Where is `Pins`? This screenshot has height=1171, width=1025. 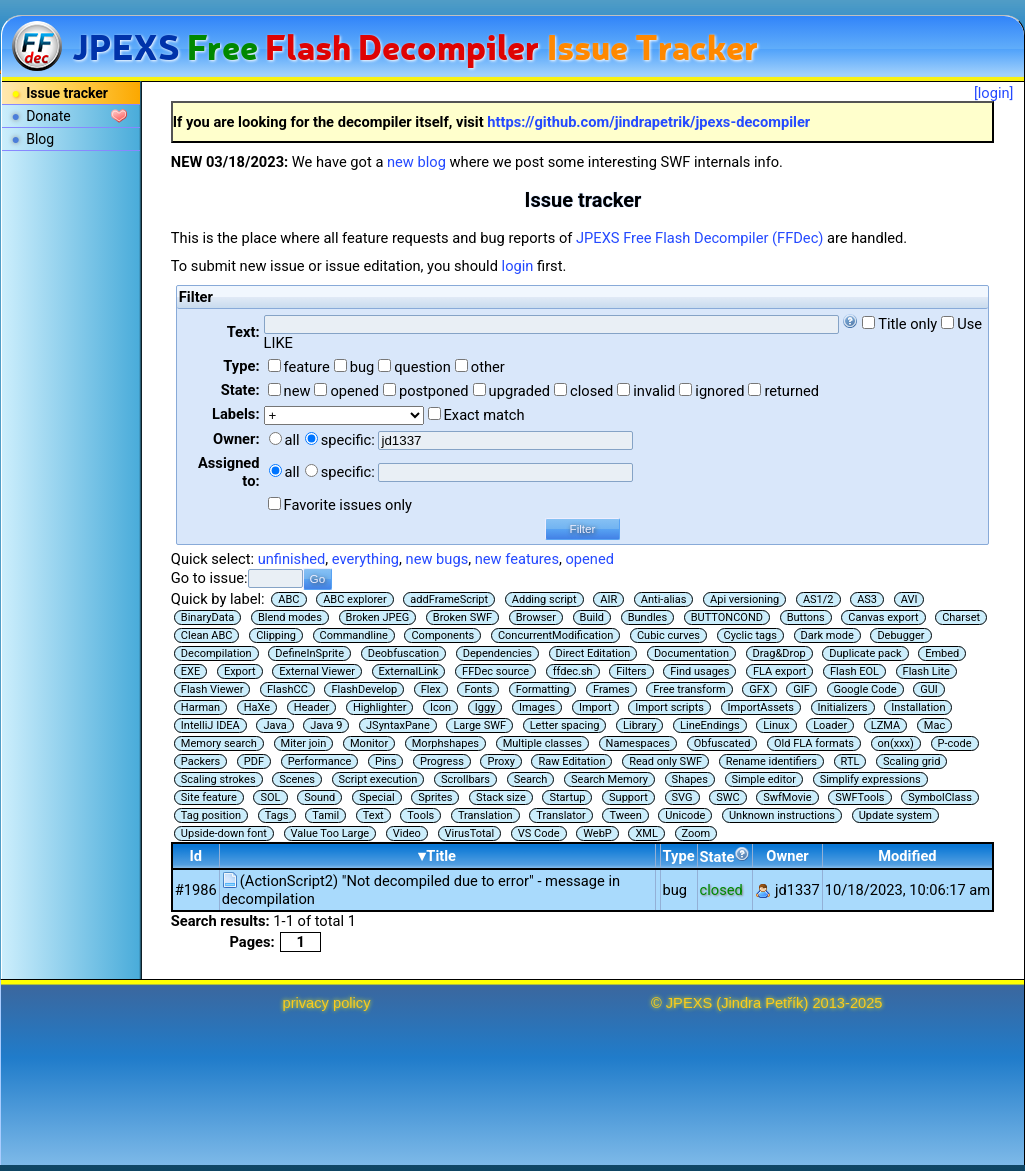 Pins is located at coordinates (385, 761).